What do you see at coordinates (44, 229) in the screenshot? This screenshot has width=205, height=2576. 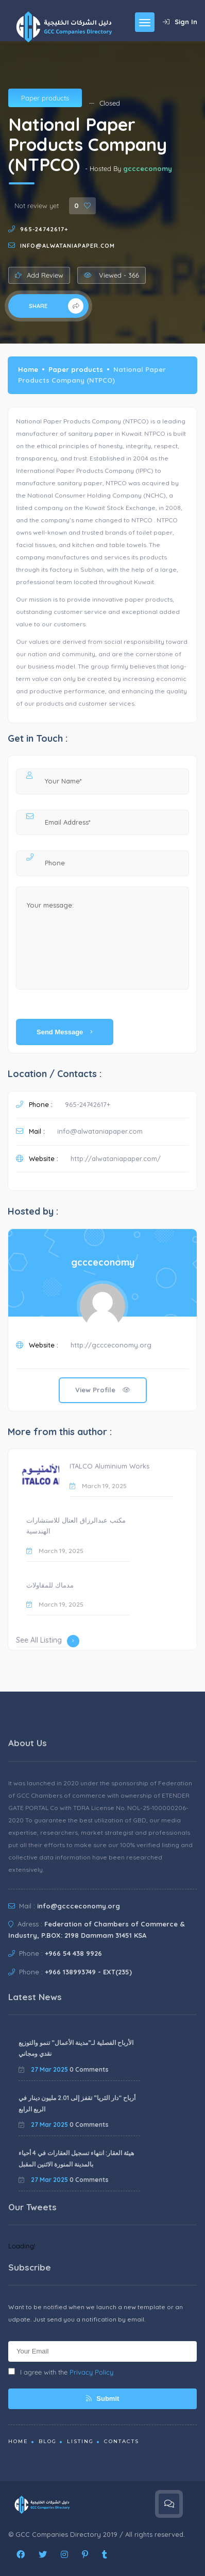 I see `965-24742617+` at bounding box center [44, 229].